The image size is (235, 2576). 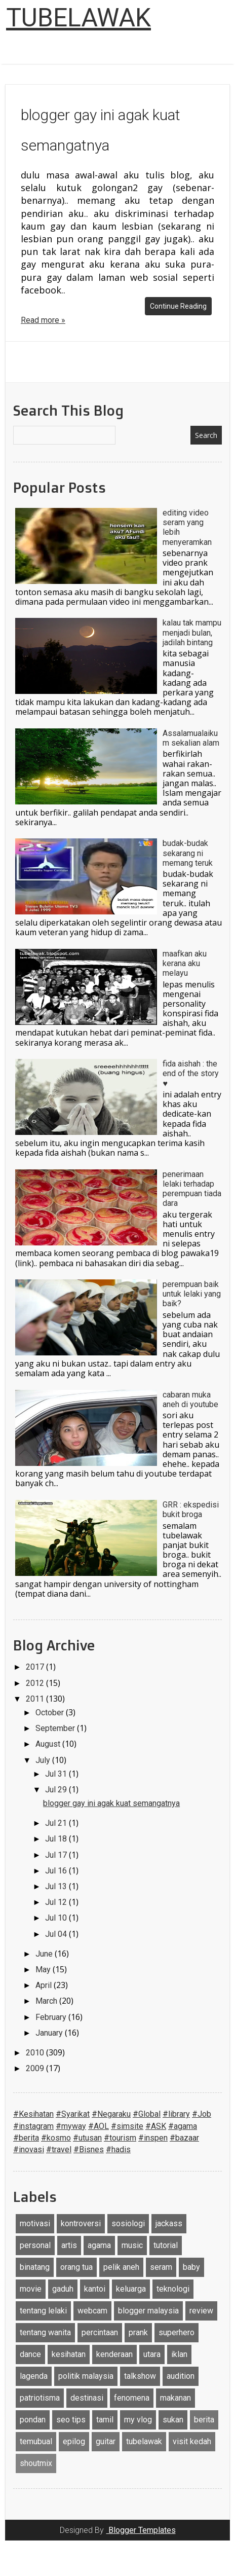 I want to click on maafkan aku kerana aku melayu, so click(x=185, y=963).